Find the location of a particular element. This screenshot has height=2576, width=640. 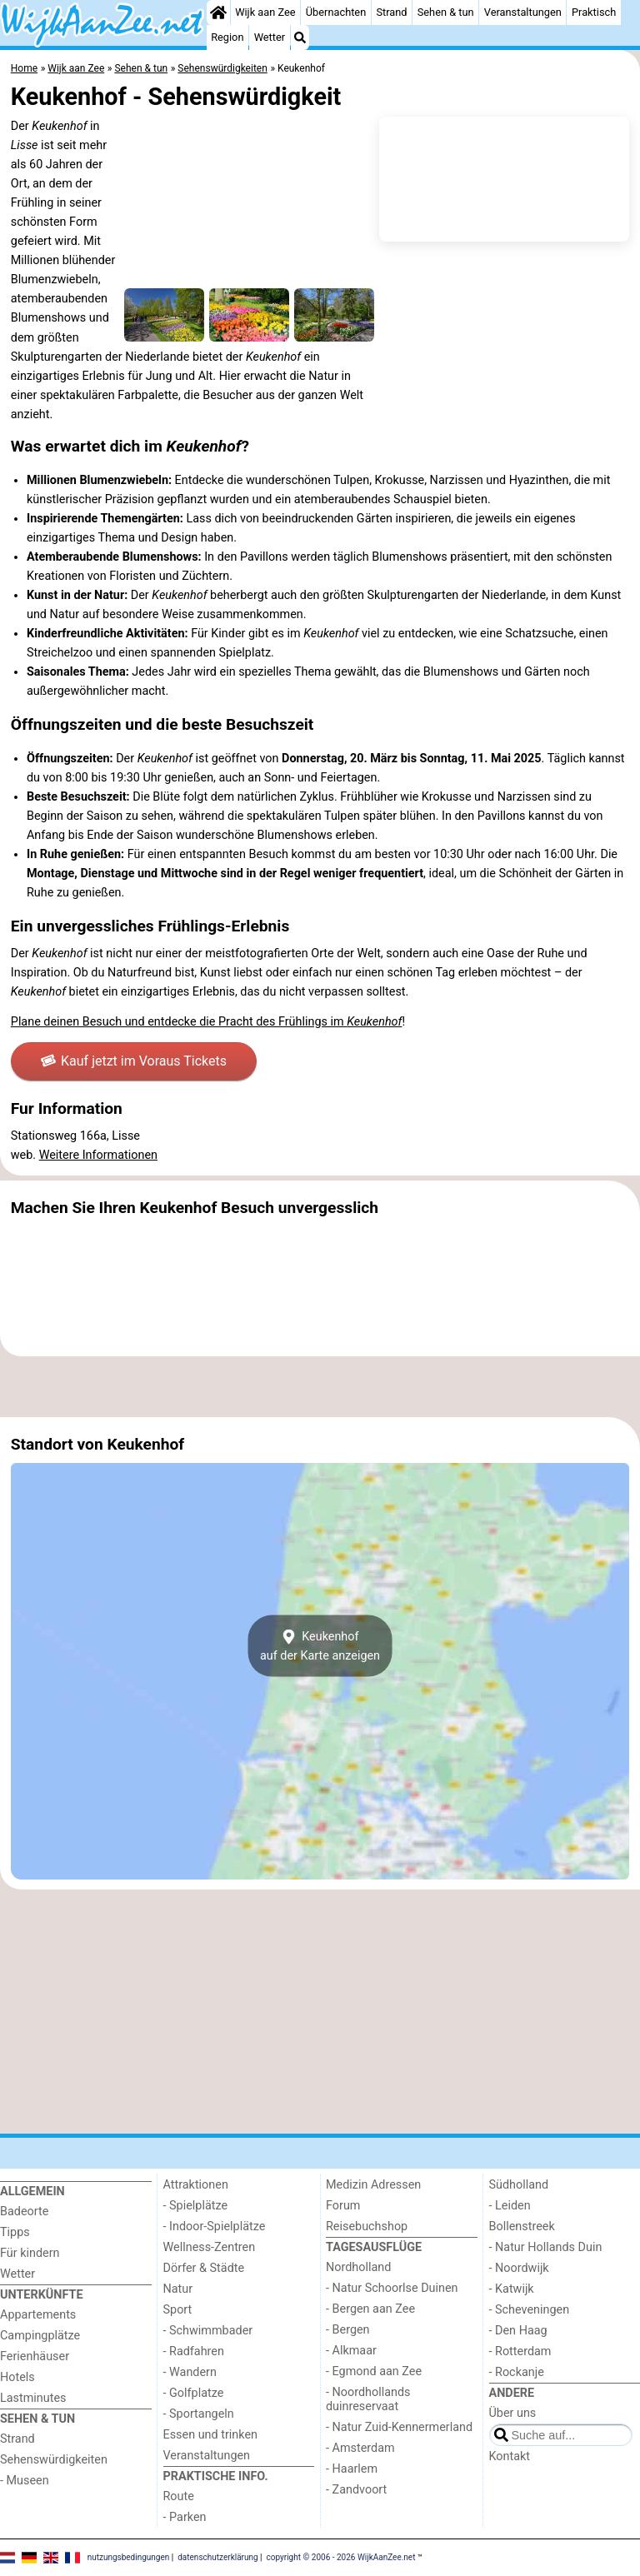

- Haarlem is located at coordinates (352, 2469).